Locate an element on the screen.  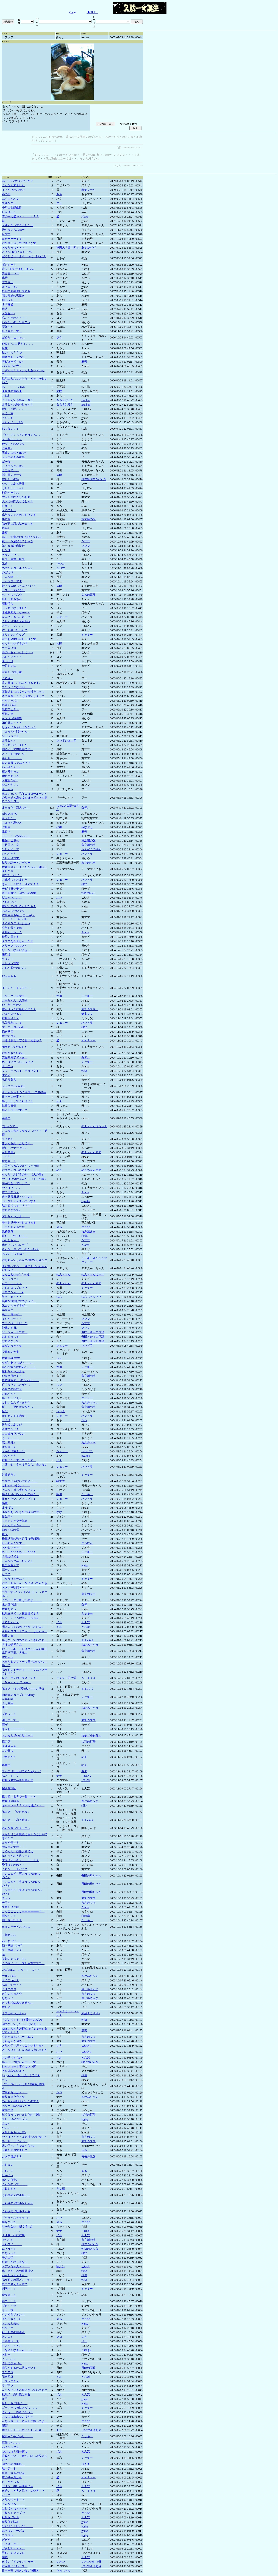
日本一落ち着きのない秋田犬 is located at coordinates (20, 2570).